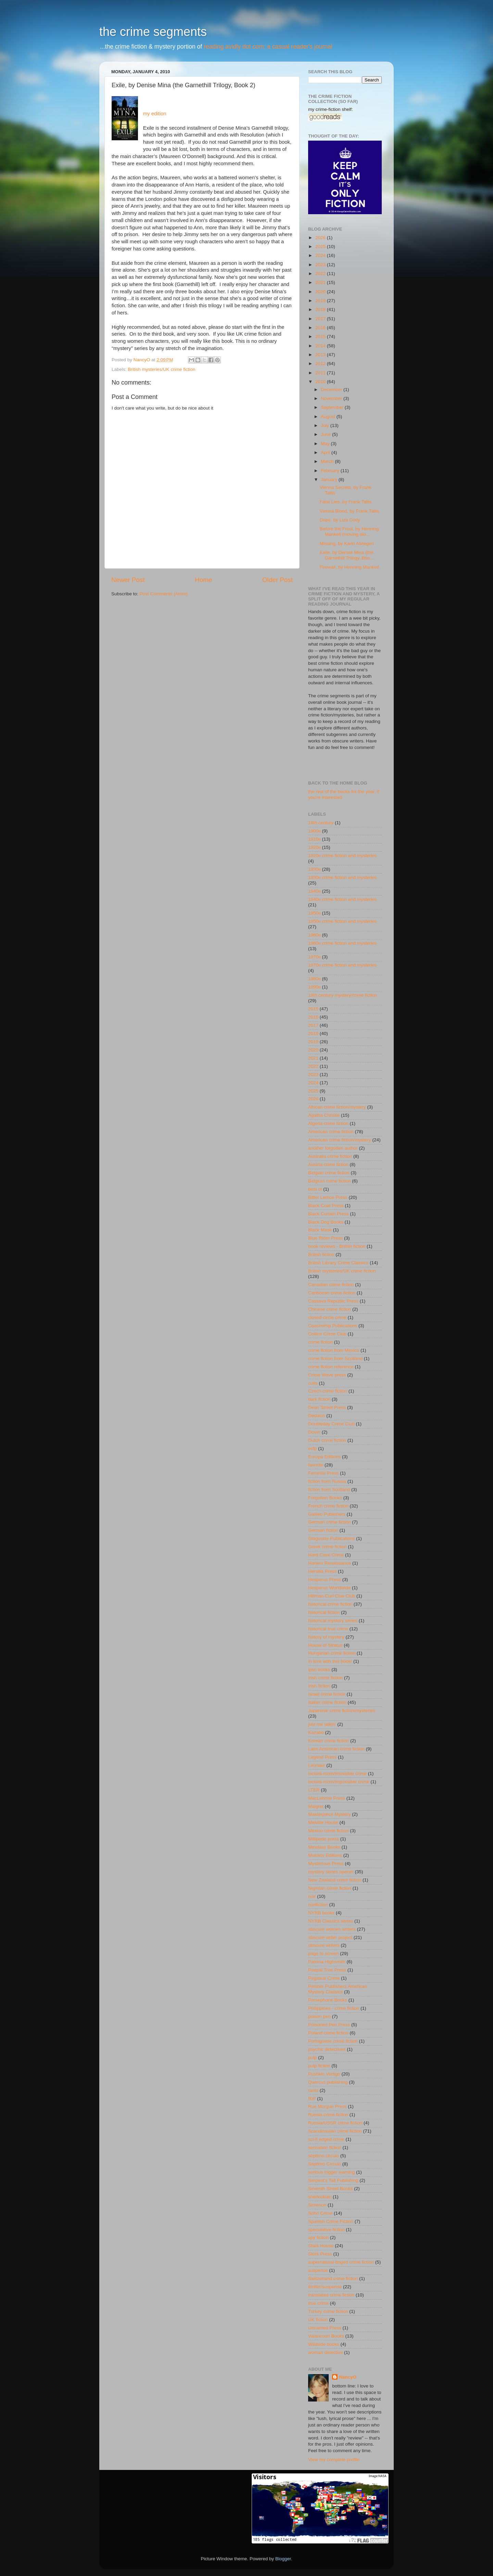 This screenshot has height=2576, width=493. What do you see at coordinates (328, 2114) in the screenshot?
I see `Russia crime fiction` at bounding box center [328, 2114].